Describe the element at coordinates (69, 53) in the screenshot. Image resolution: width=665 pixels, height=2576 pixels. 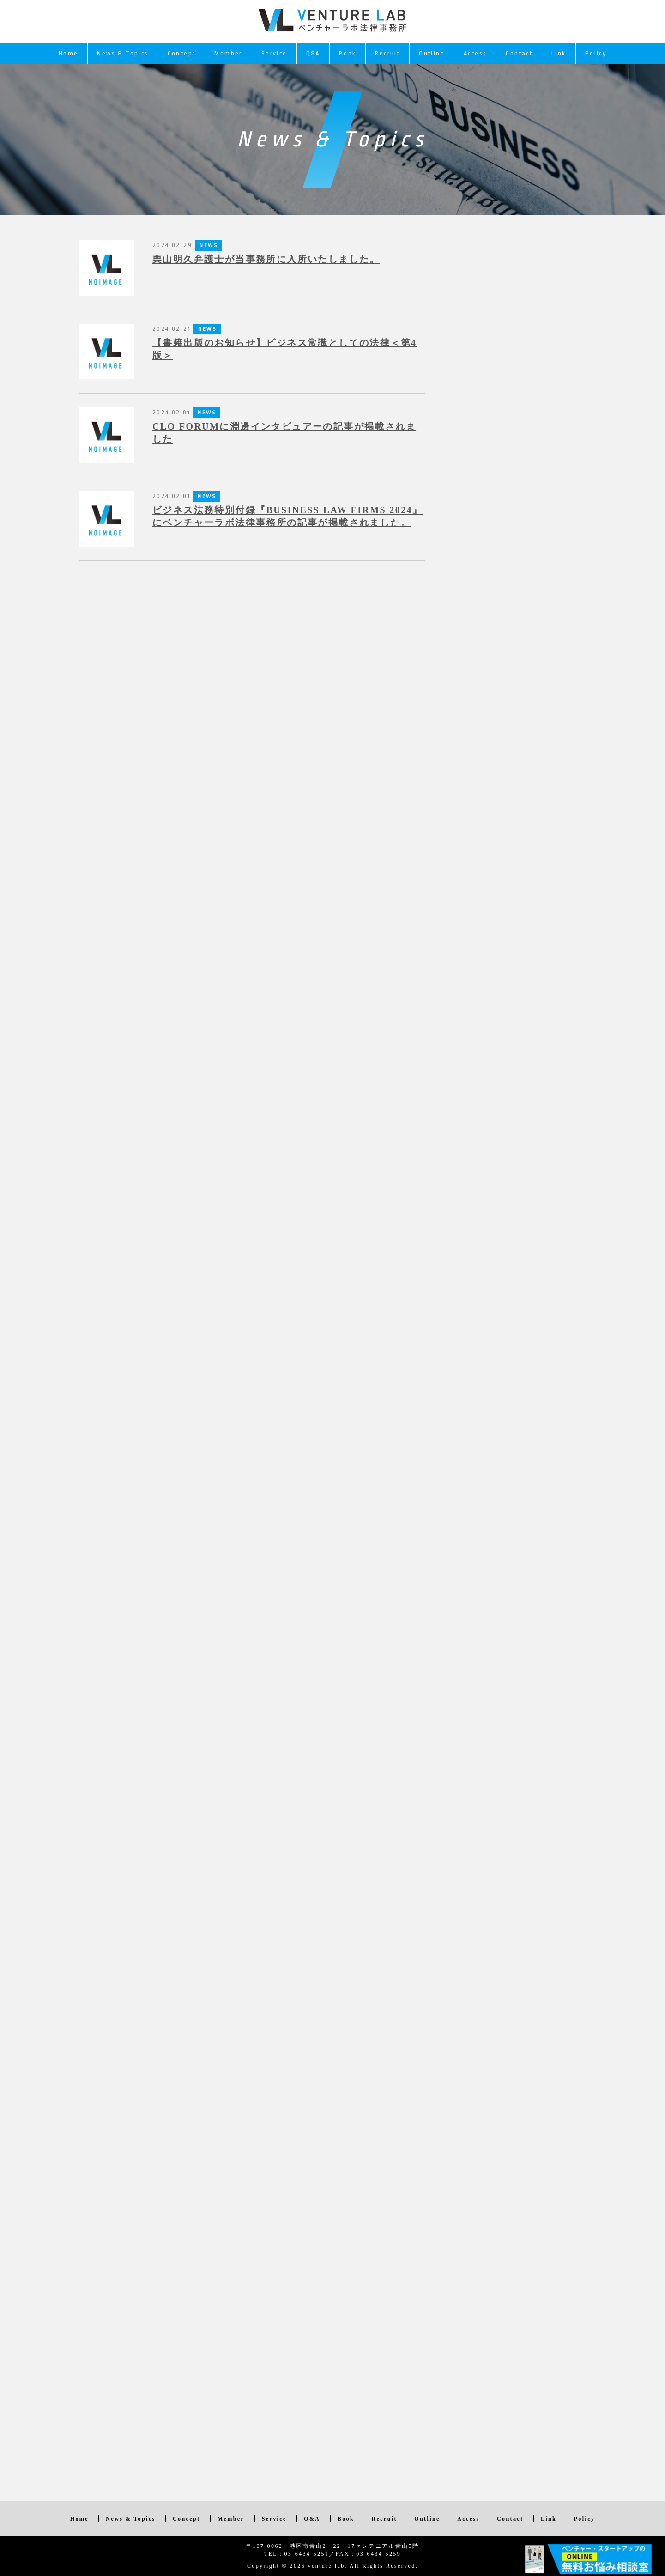
I see `Home` at that location.